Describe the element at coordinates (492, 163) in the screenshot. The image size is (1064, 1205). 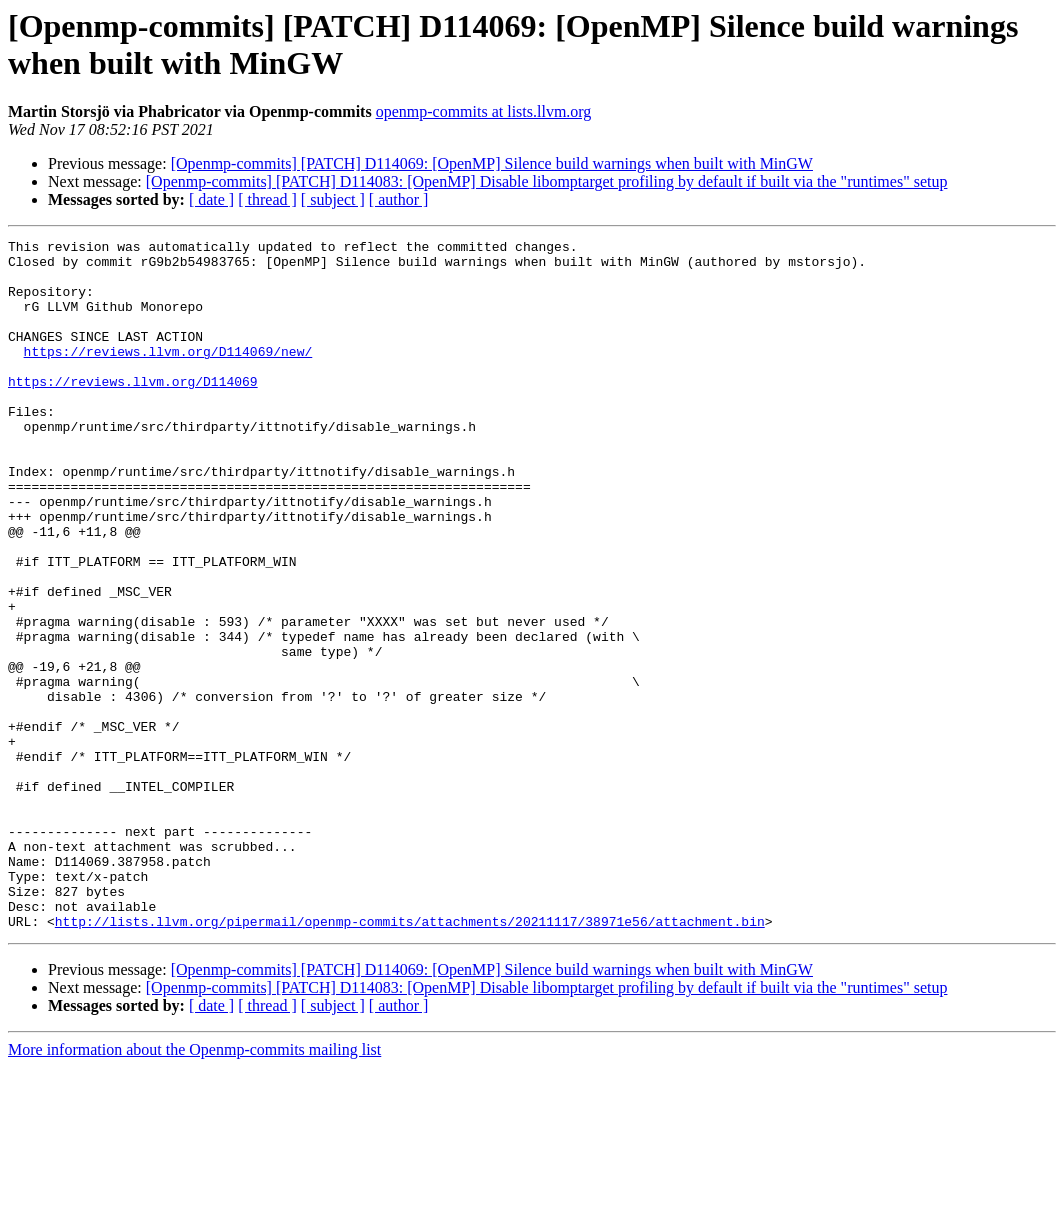
I see `[Openmp-commits] [PATCH] D114069: [OpenMP] Silence build warnings when built with MinGW` at that location.